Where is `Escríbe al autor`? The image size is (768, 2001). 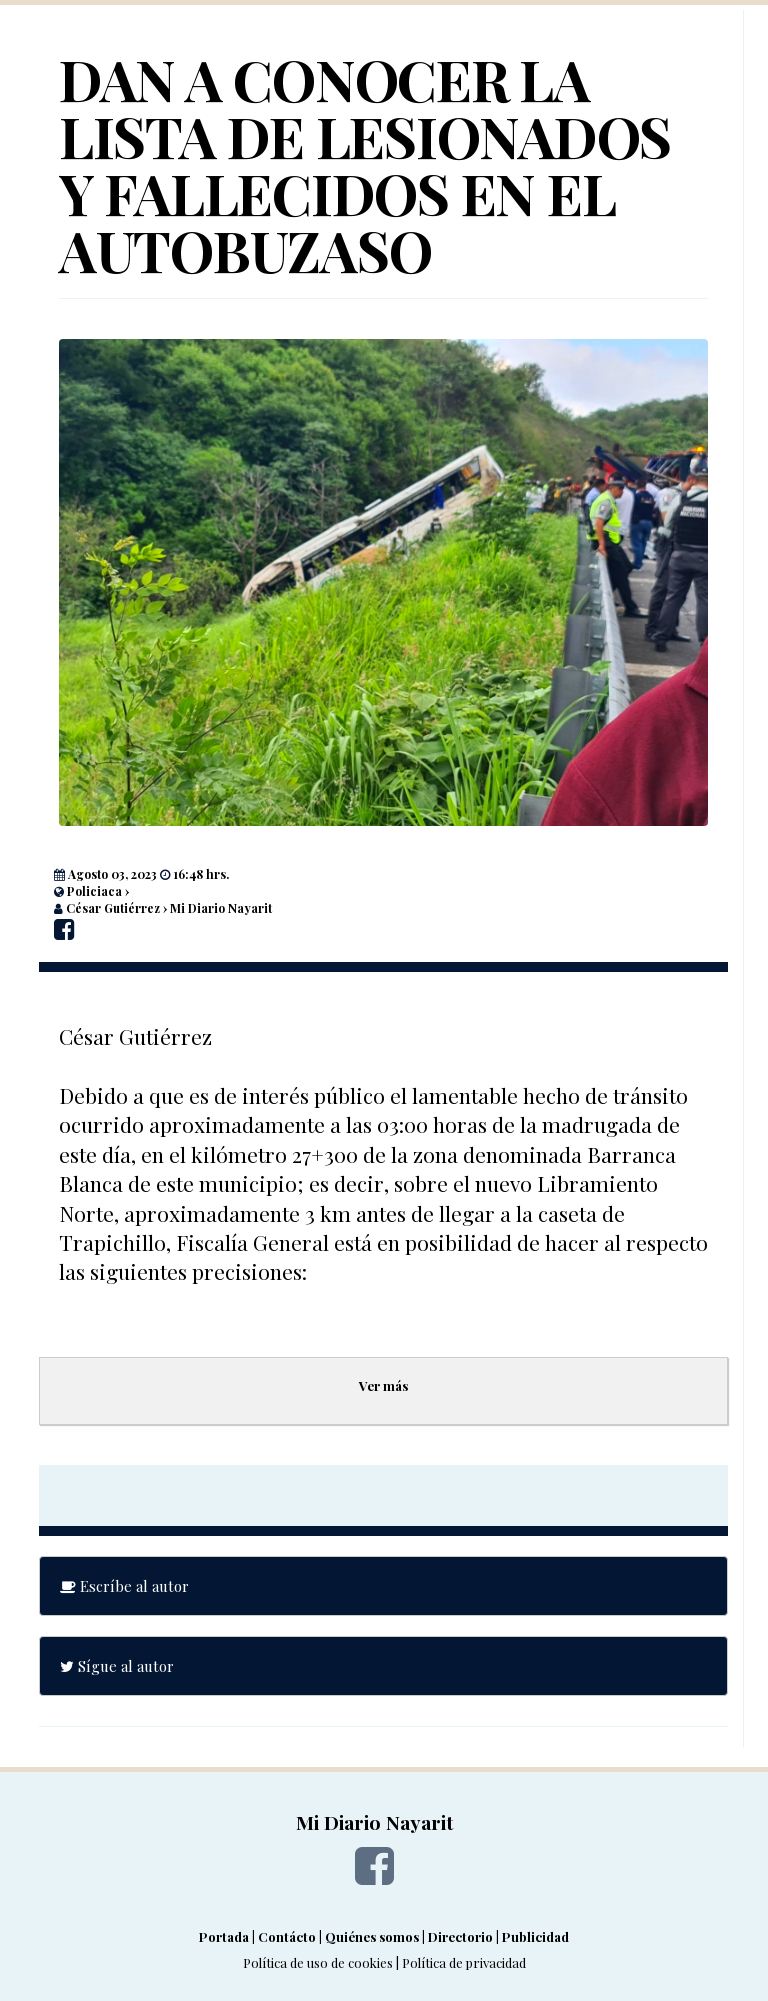
Escríbe al autor is located at coordinates (124, 1586).